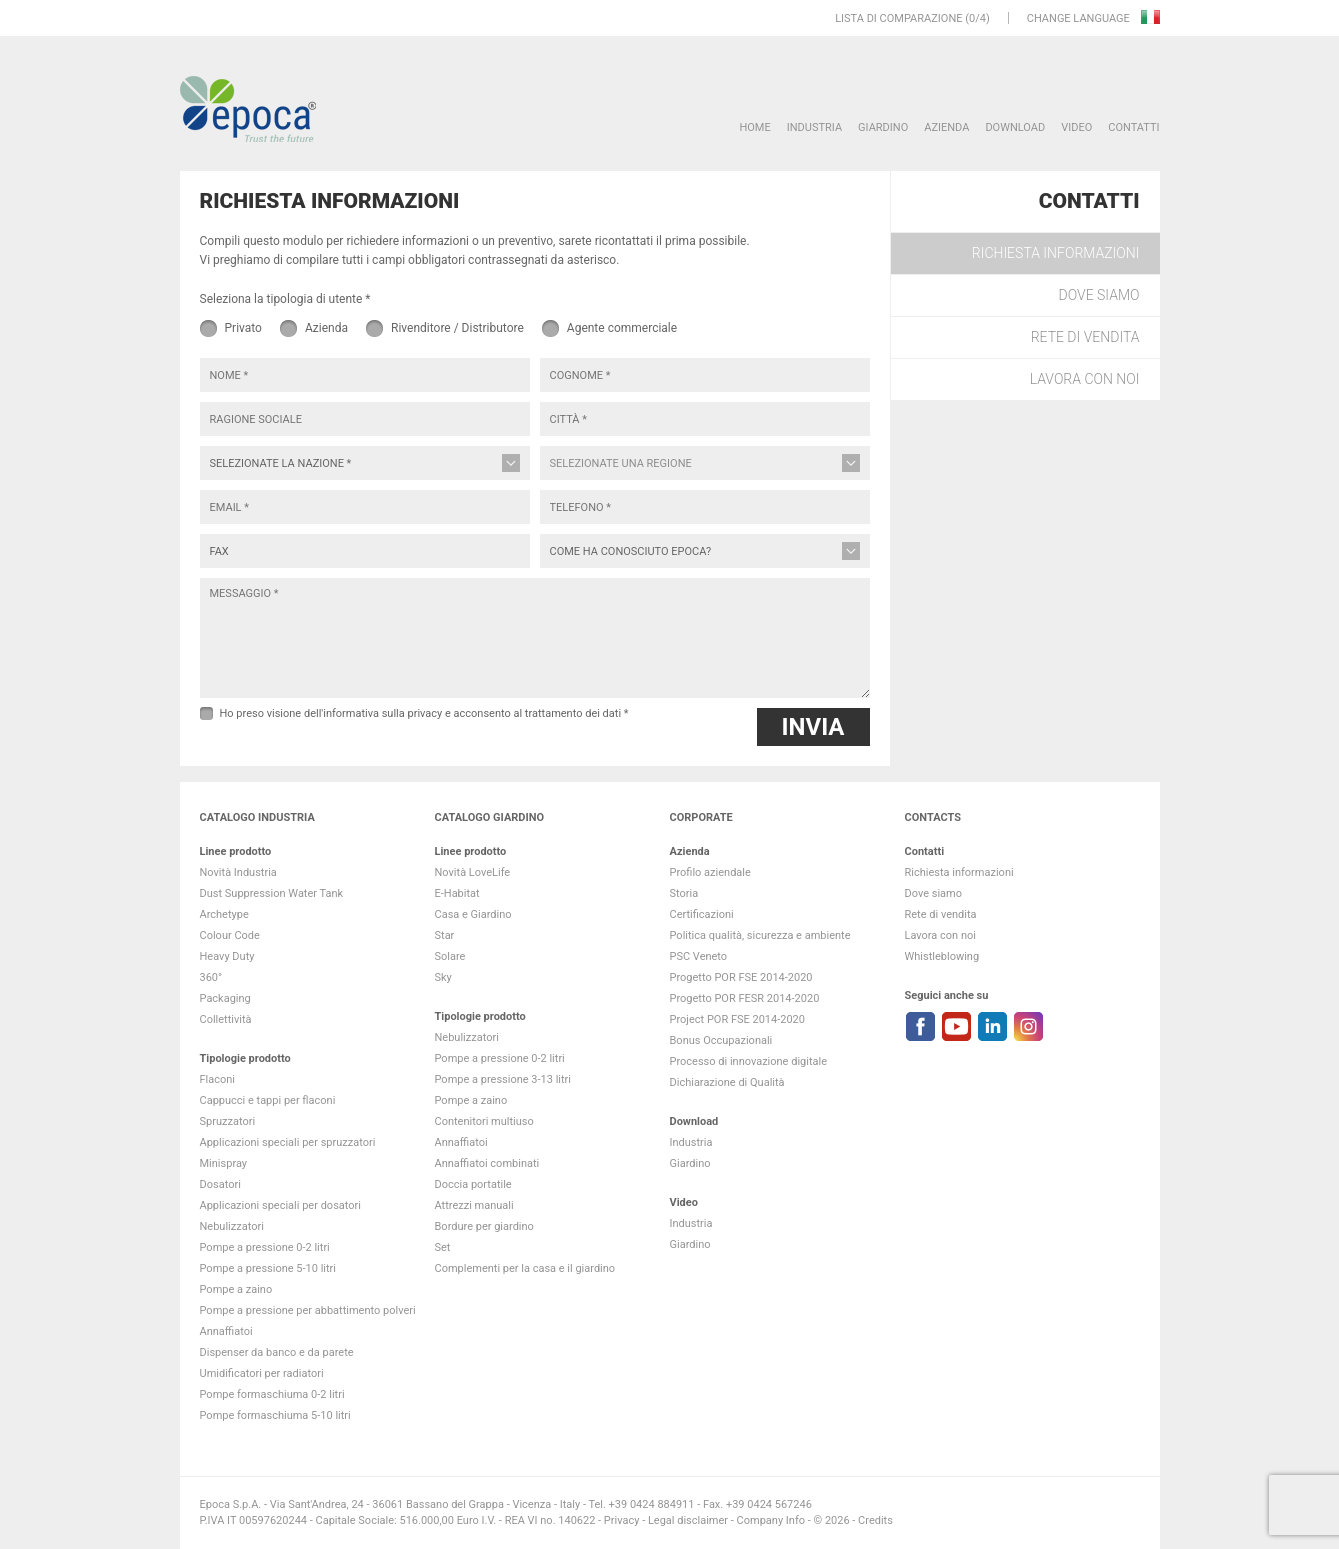 This screenshot has width=1339, height=1549. Describe the element at coordinates (684, 893) in the screenshot. I see `Storia` at that location.